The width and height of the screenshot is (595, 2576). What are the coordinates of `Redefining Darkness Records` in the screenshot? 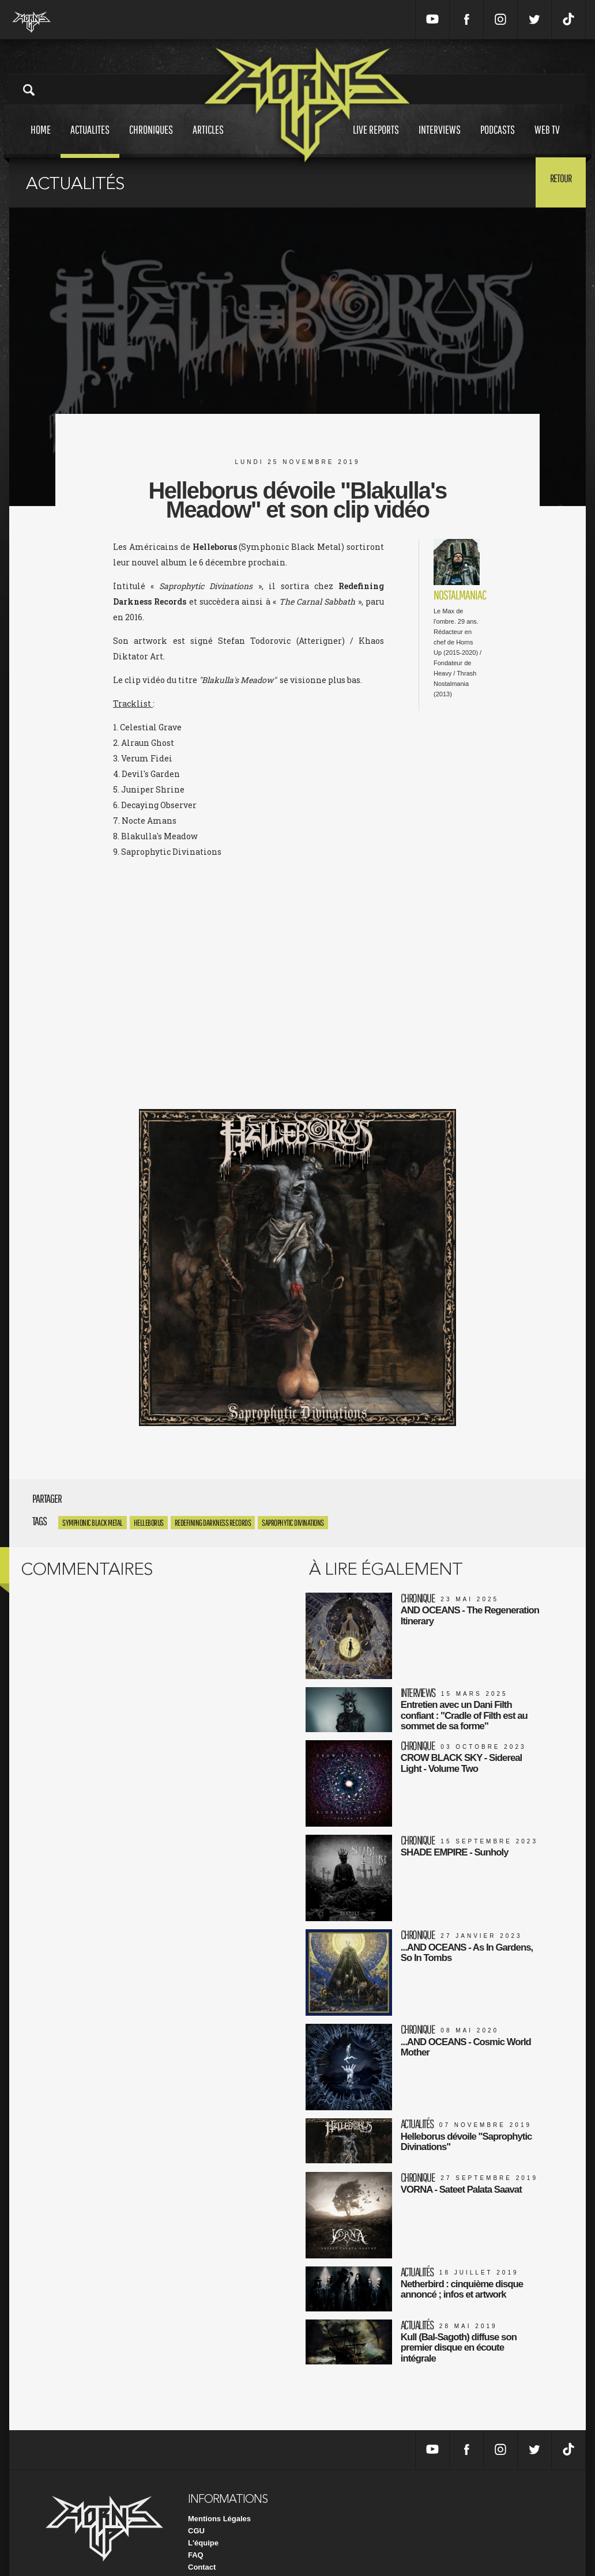 It's located at (213, 1523).